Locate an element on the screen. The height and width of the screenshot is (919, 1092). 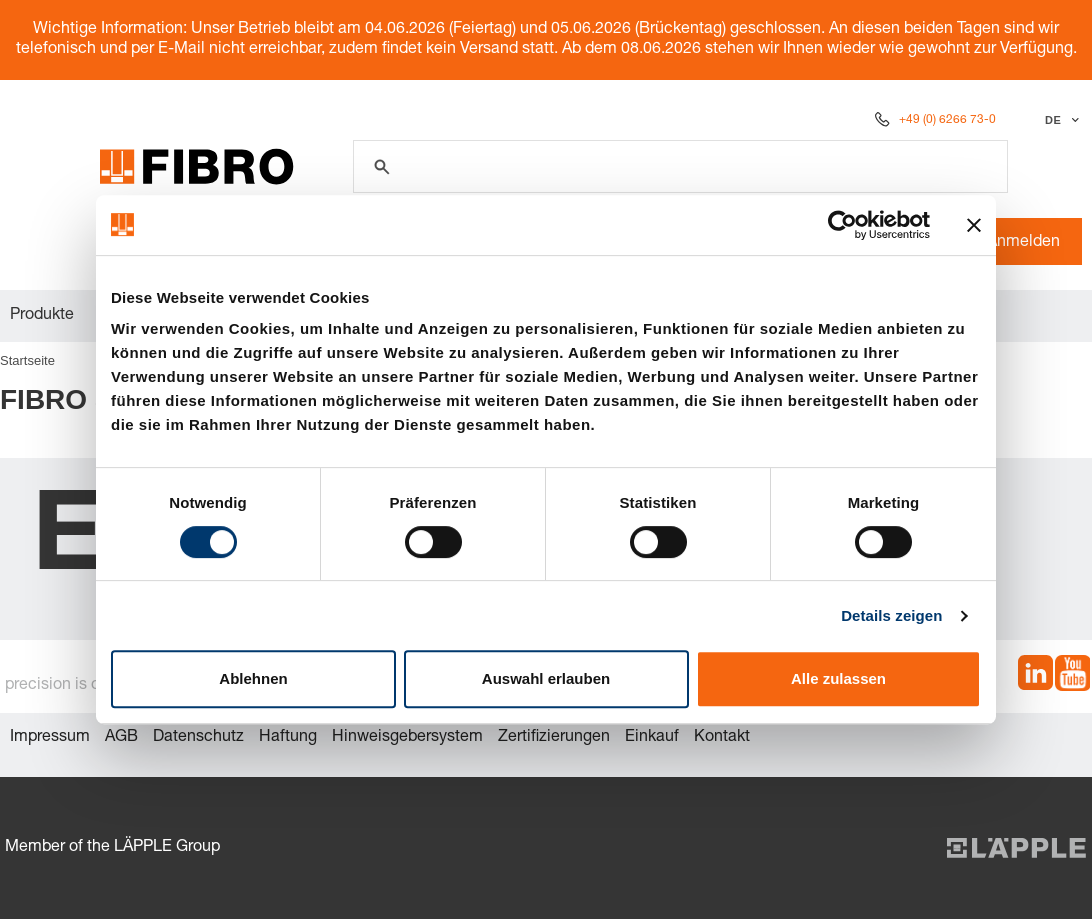
Startseite is located at coordinates (27, 360).